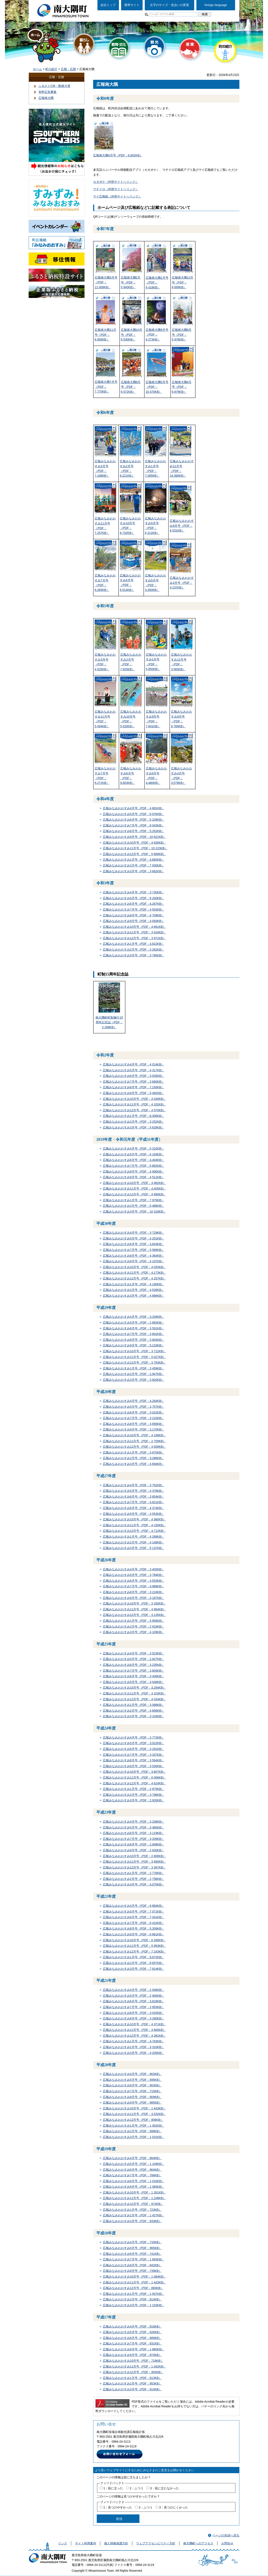  I want to click on 広報みなみおおすみ3月号（PDF：10,318KB）, so click(134, 1211).